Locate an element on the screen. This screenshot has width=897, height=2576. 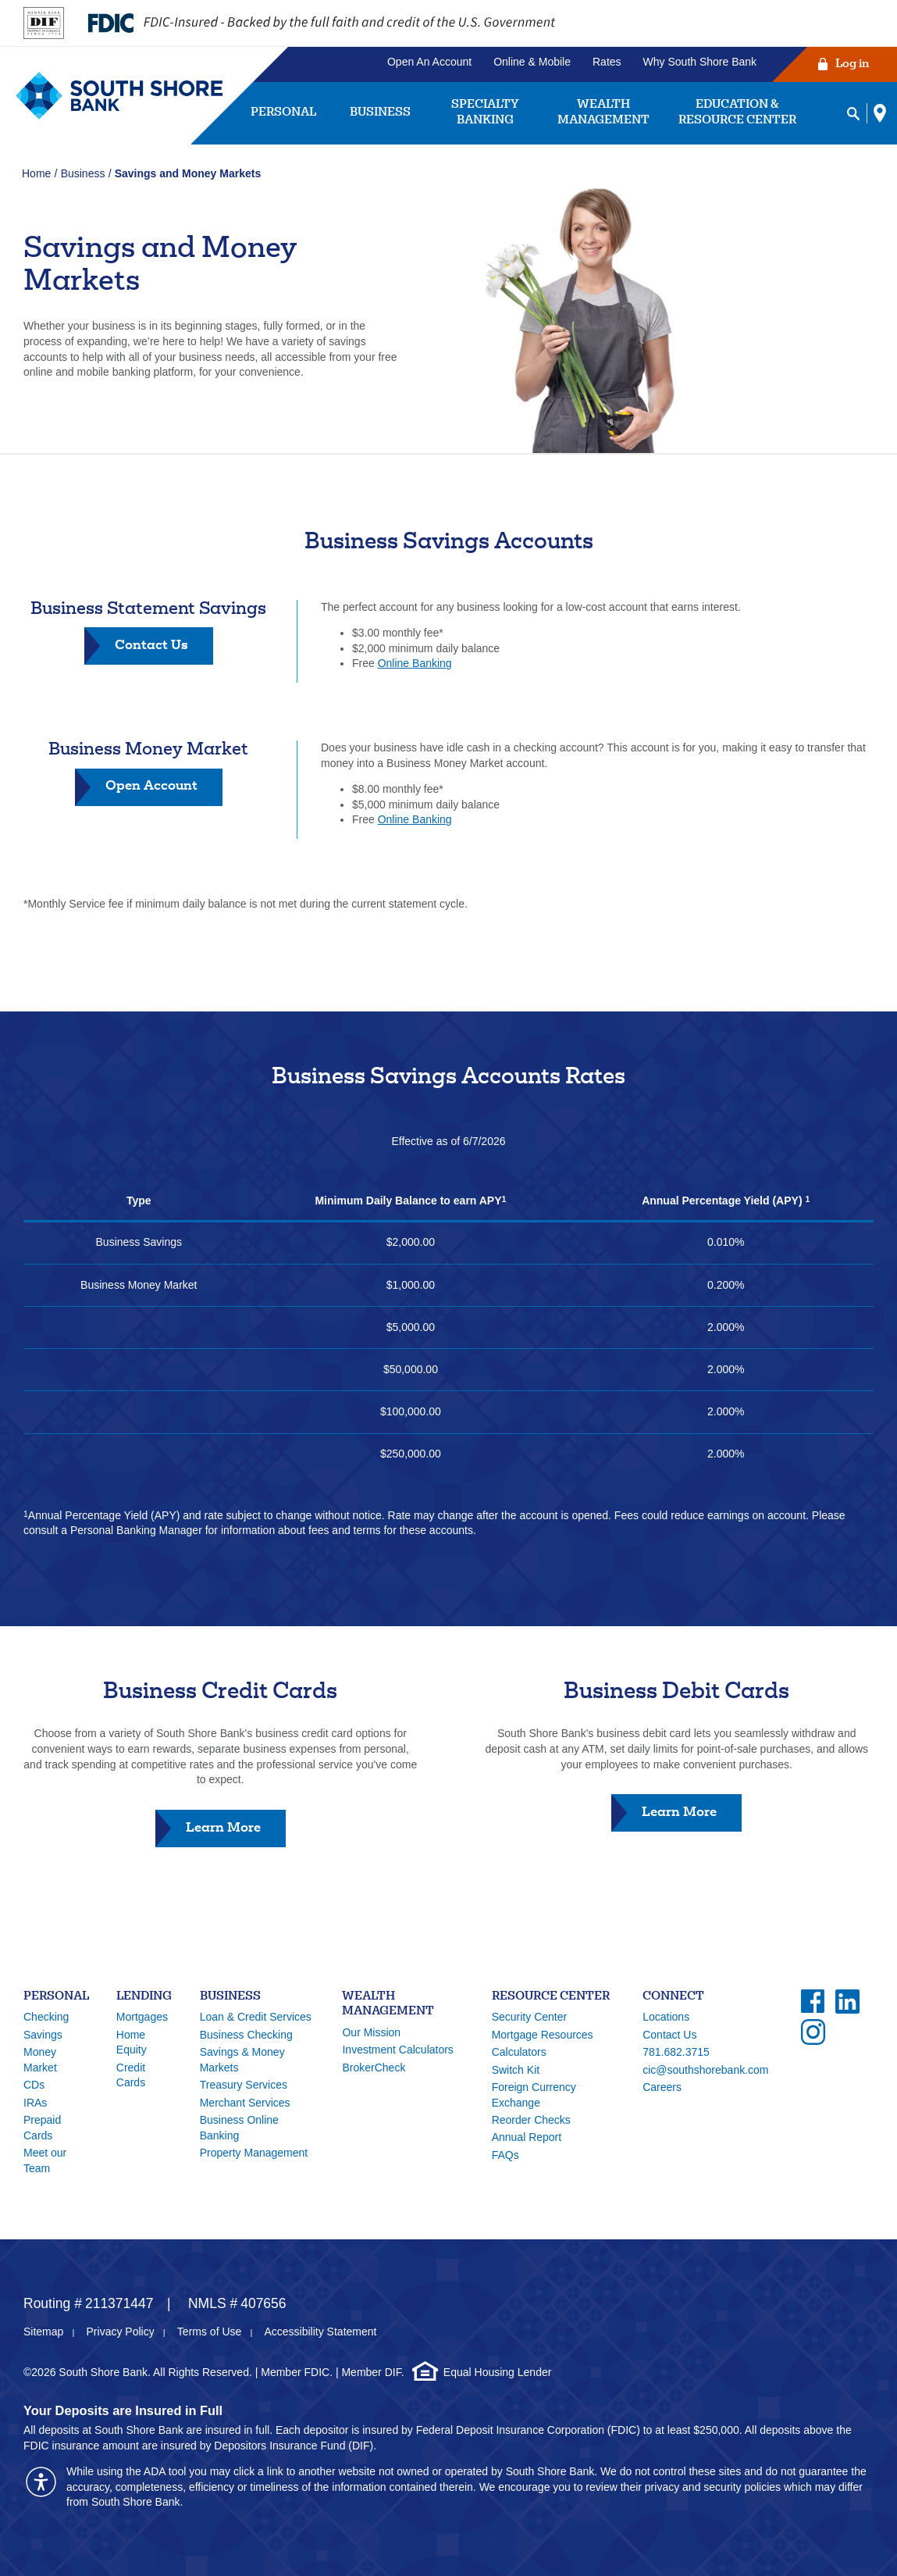
Contact Us is located at coordinates (164, 651).